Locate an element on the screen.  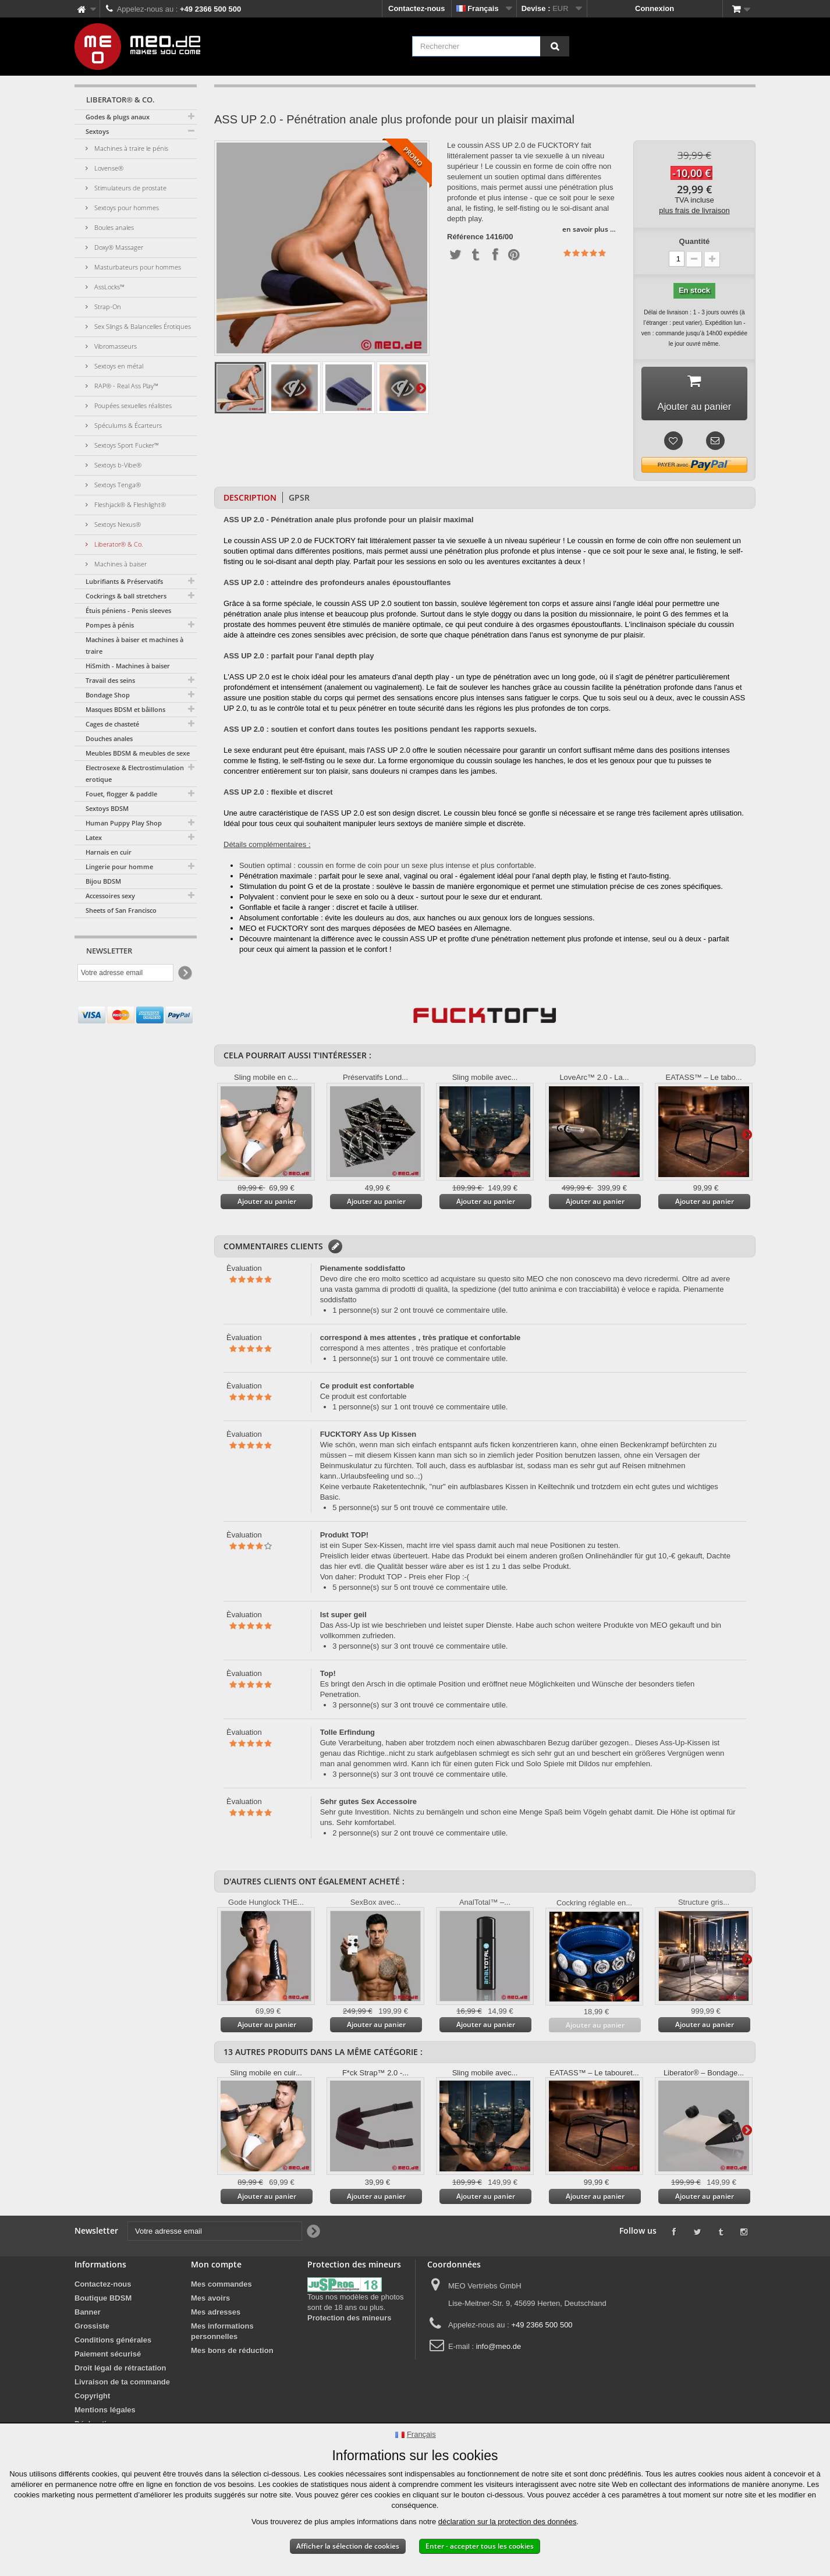
Référence is located at coordinates (465, 237).